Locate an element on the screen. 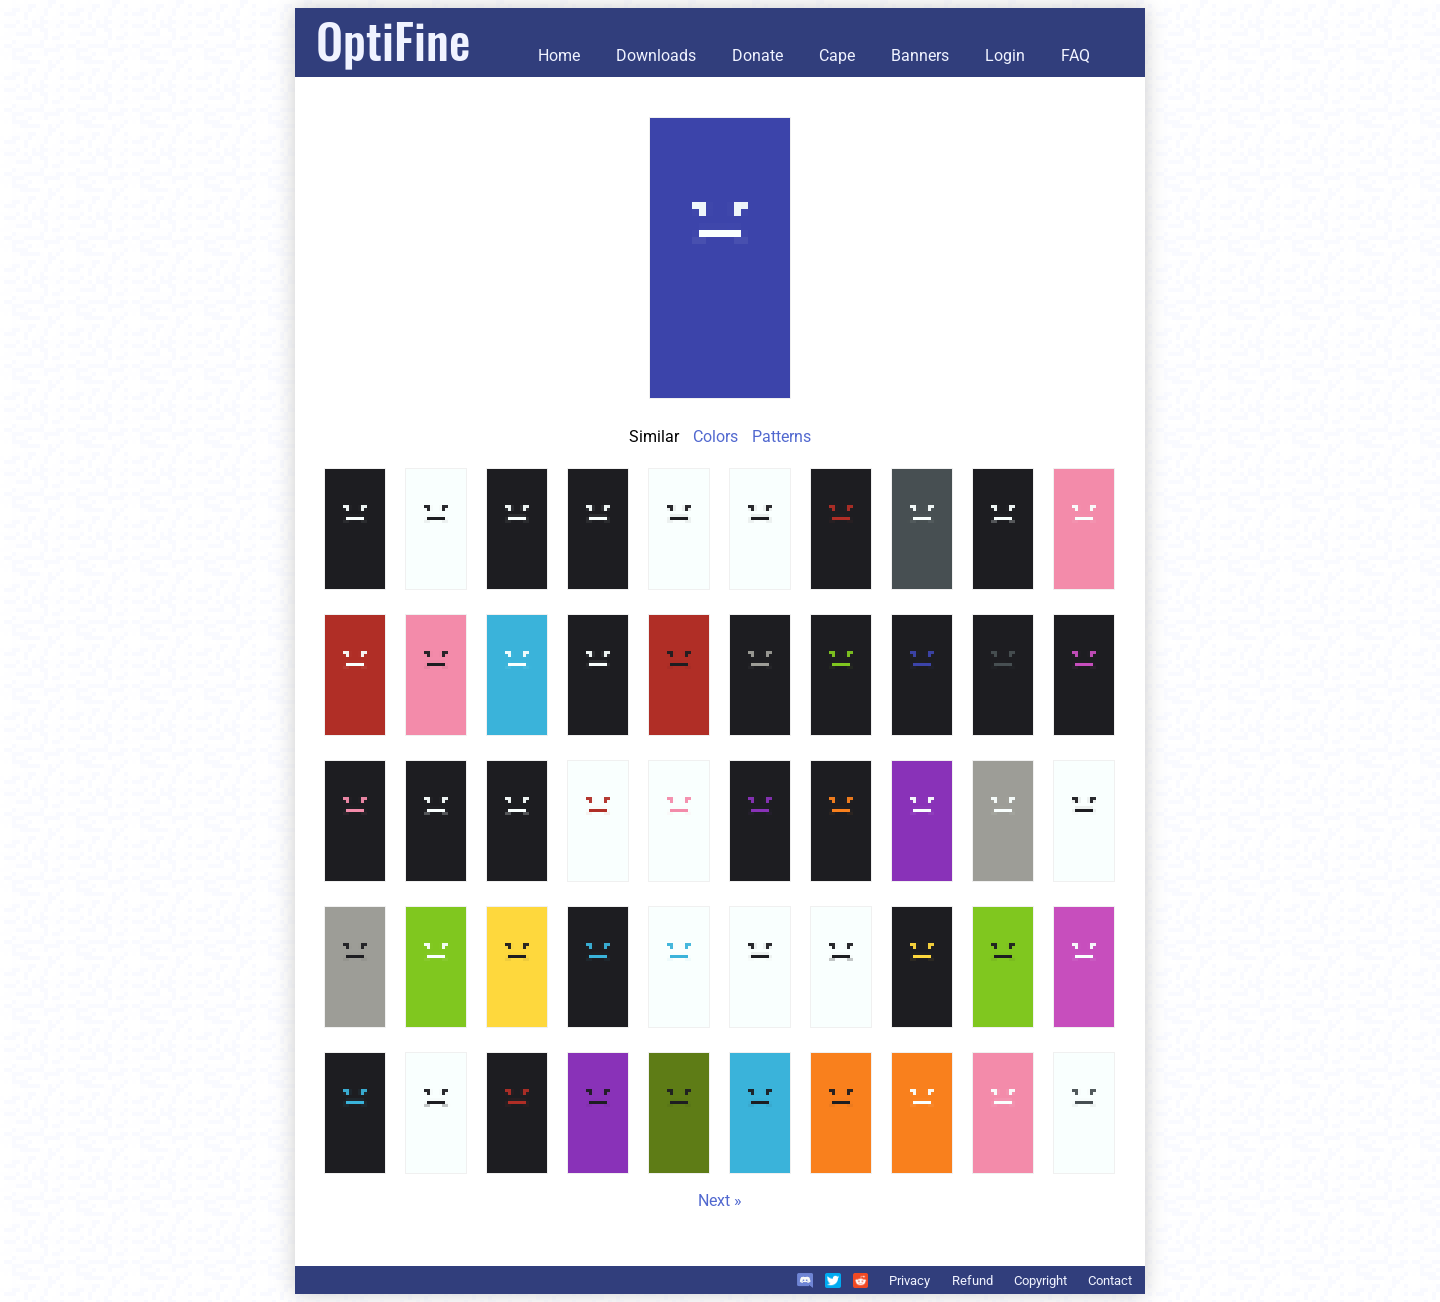 The height and width of the screenshot is (1302, 1440). FAQ is located at coordinates (1075, 55).